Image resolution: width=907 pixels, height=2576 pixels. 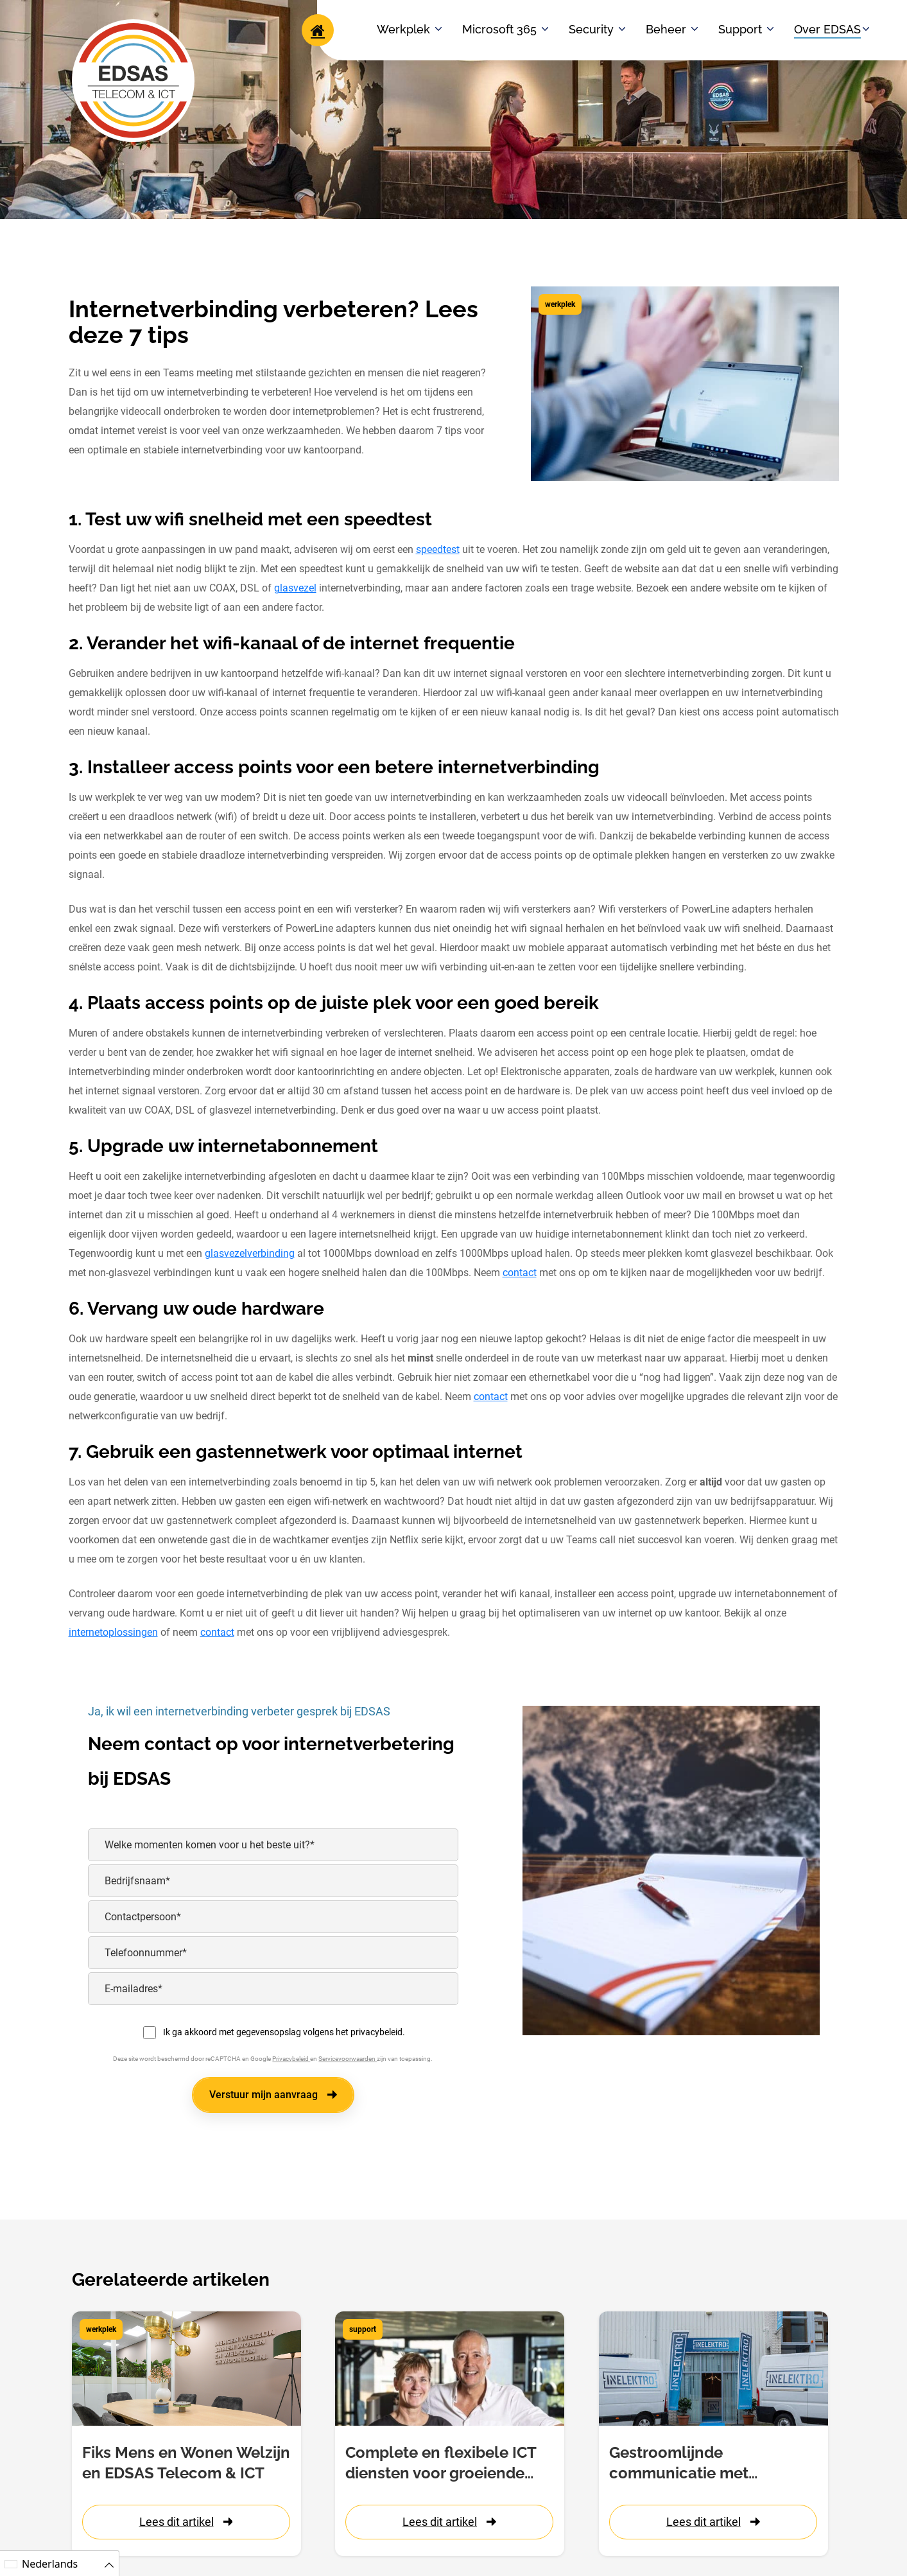 I want to click on Over EDSAS, so click(x=827, y=29).